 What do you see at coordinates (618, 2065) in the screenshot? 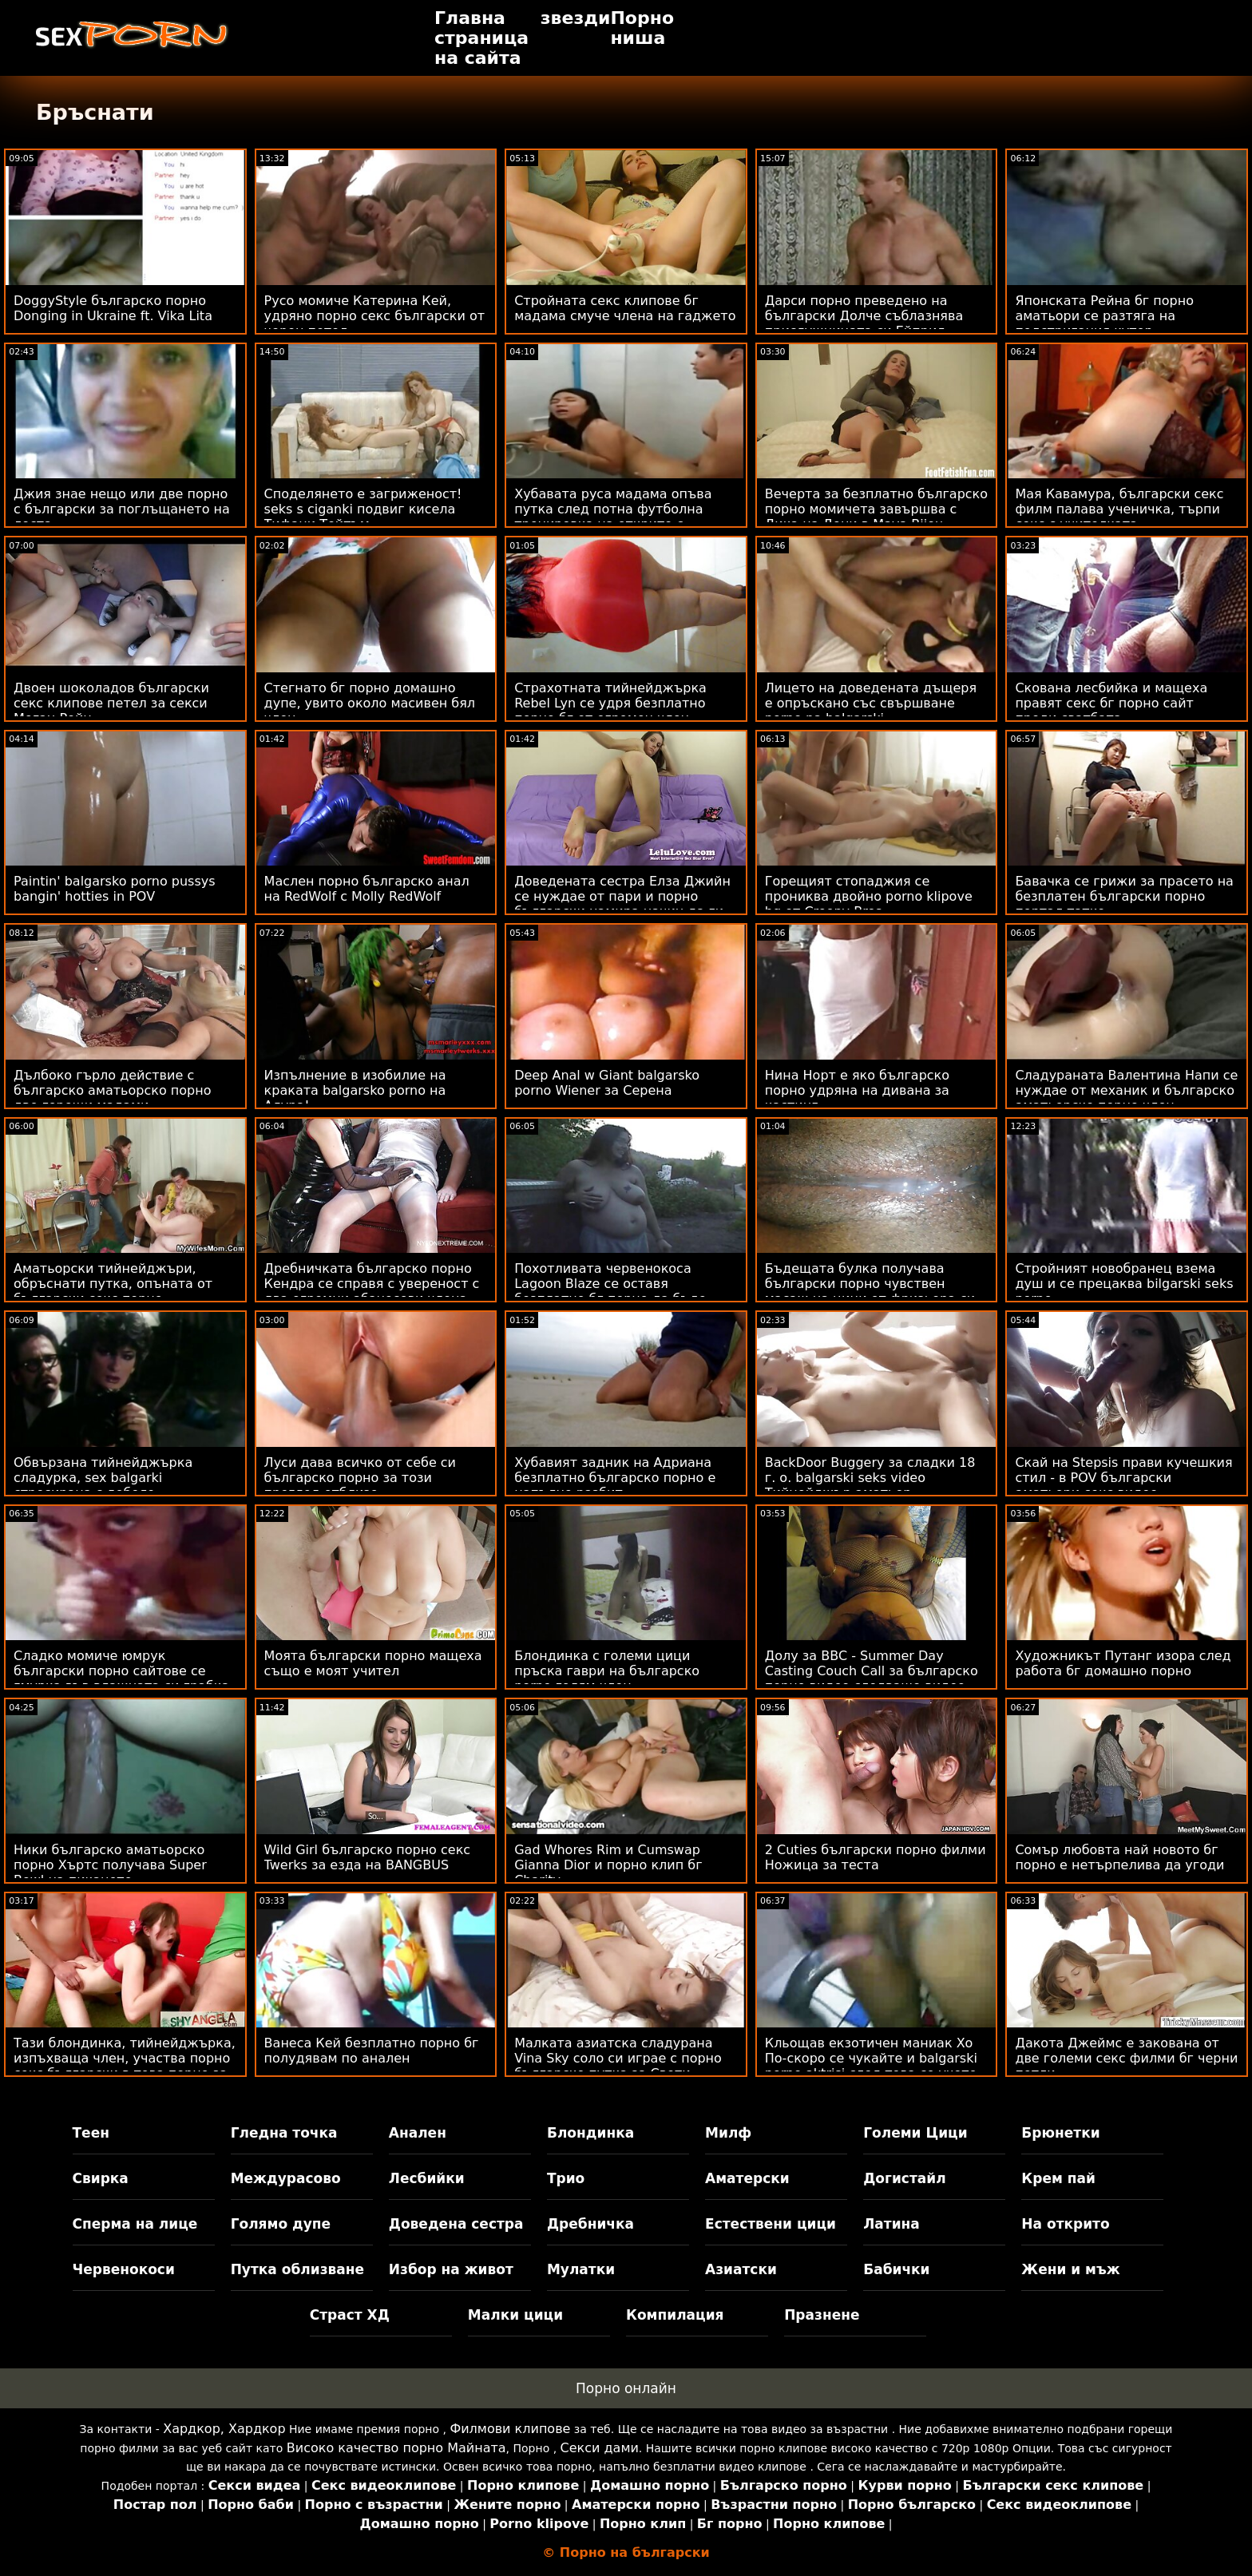
I see `Малката азиатска сладурана Vina Sky соло си играе с порно българско путка за Свети Валентин` at bounding box center [618, 2065].